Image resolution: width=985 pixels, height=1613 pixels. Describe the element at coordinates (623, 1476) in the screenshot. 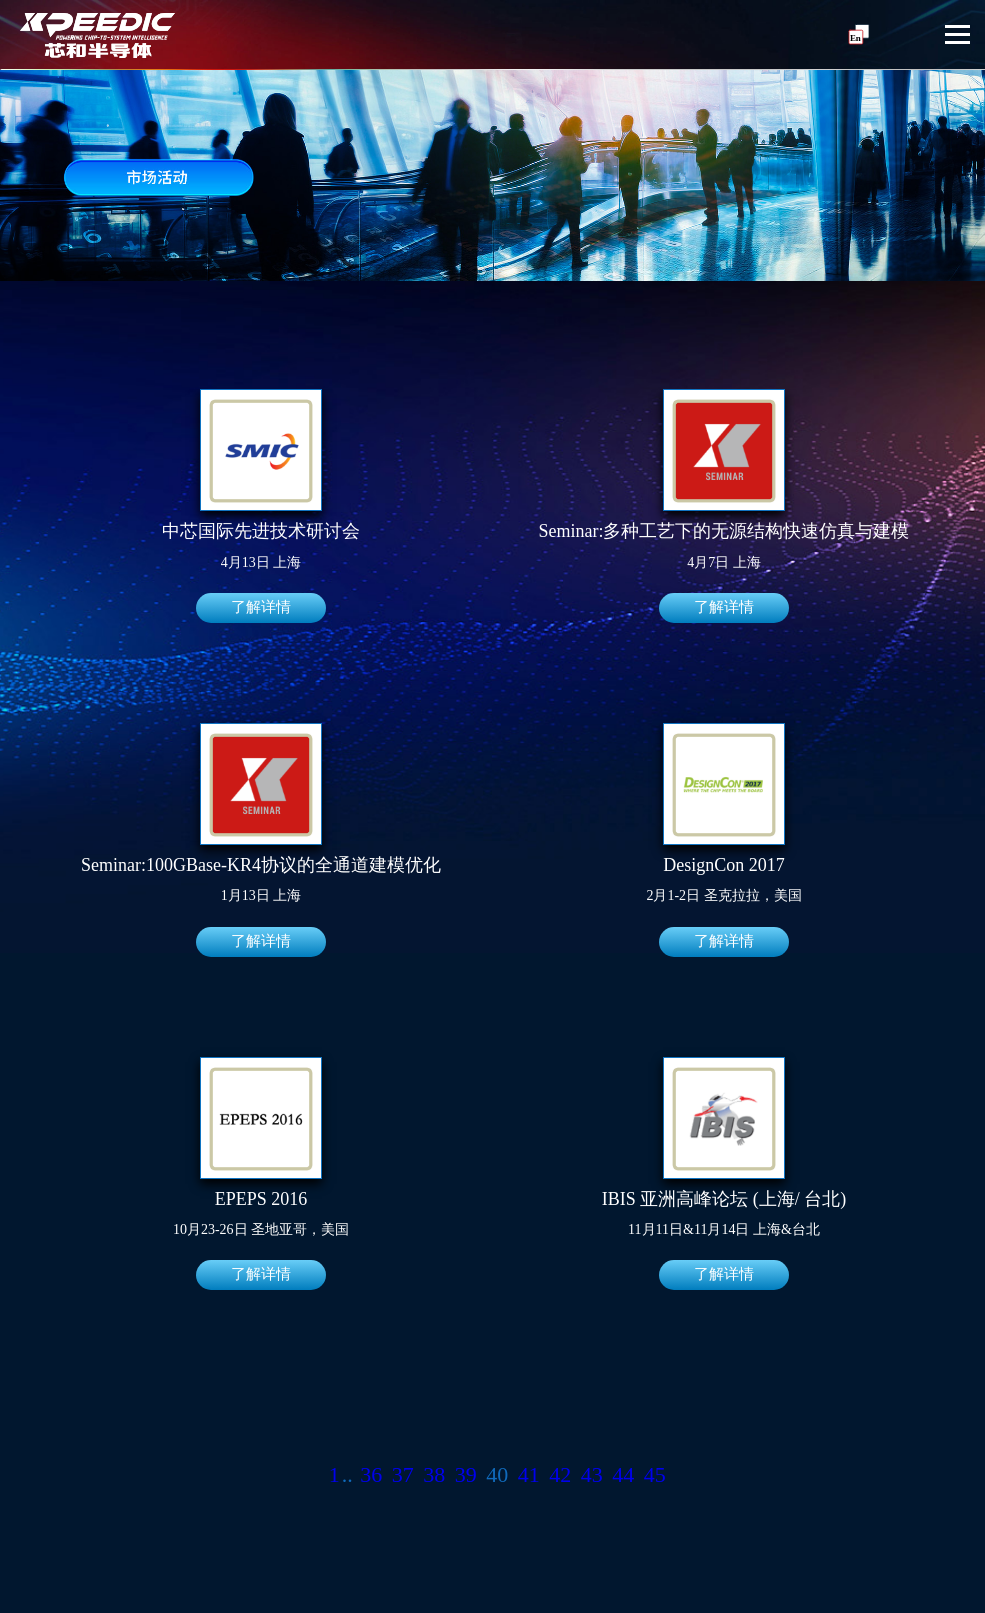

I see `44` at that location.